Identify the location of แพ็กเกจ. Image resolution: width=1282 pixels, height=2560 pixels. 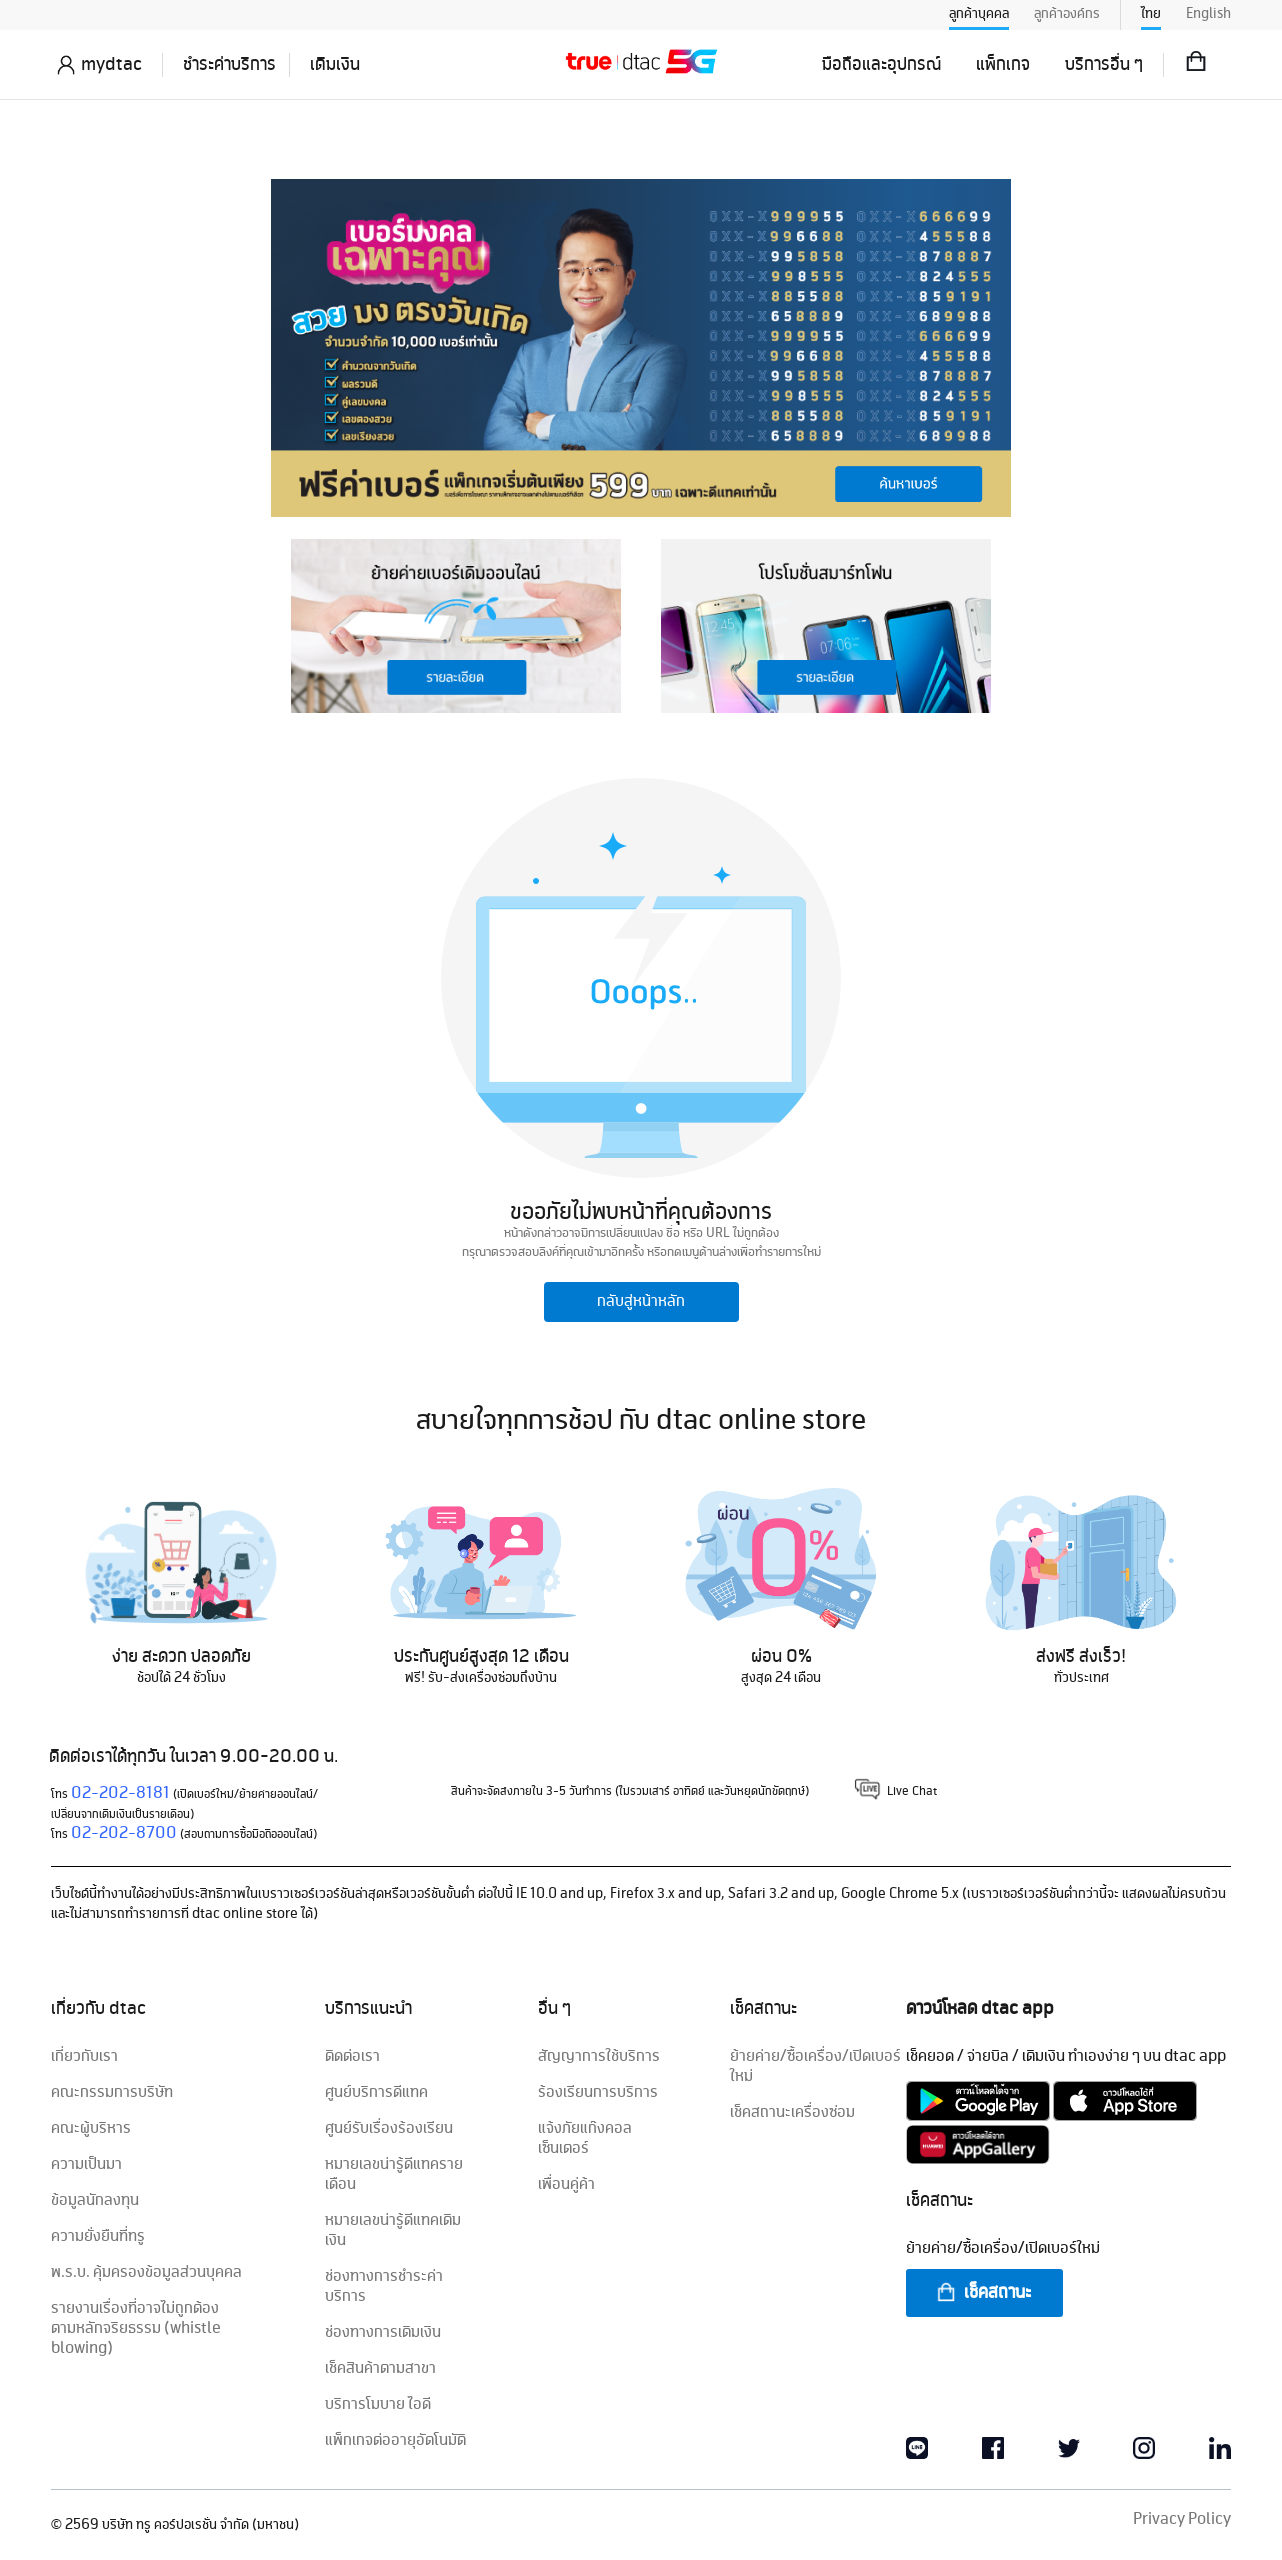
(1003, 65).